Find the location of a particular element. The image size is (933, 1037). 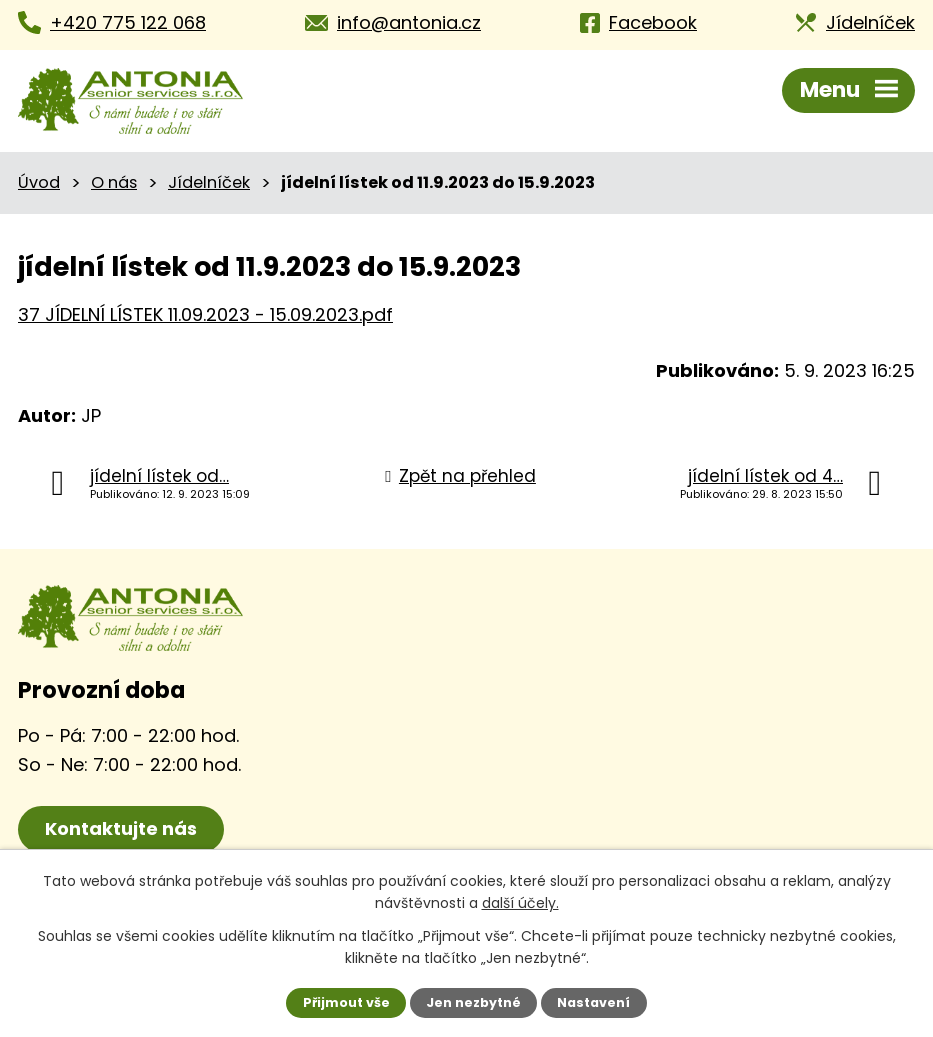

Kontaktujte nás is located at coordinates (121, 828).